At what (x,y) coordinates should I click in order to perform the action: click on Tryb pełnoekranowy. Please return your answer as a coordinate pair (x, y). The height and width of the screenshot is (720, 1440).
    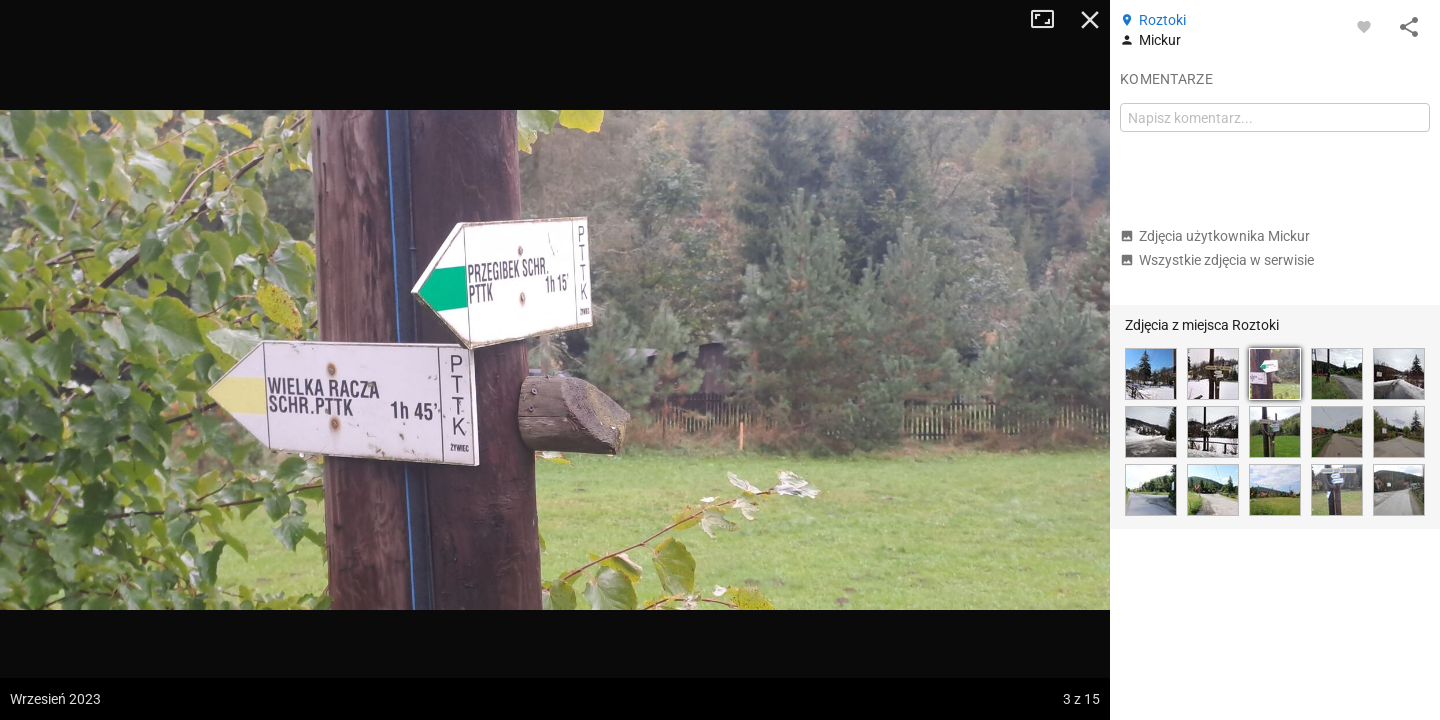
    Looking at the image, I should click on (1050, 20).